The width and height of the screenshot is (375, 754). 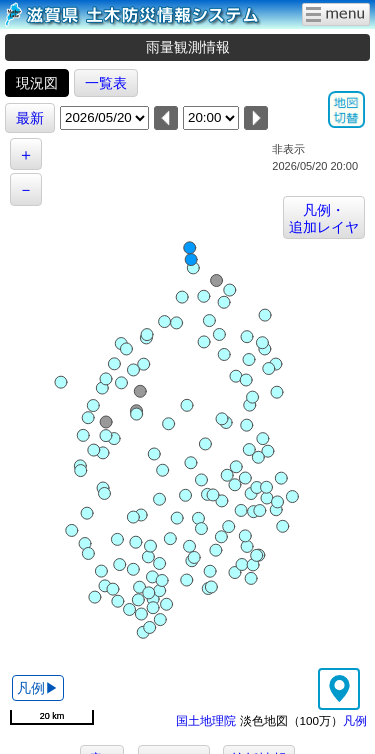 I want to click on 凡例, so click(x=355, y=720).